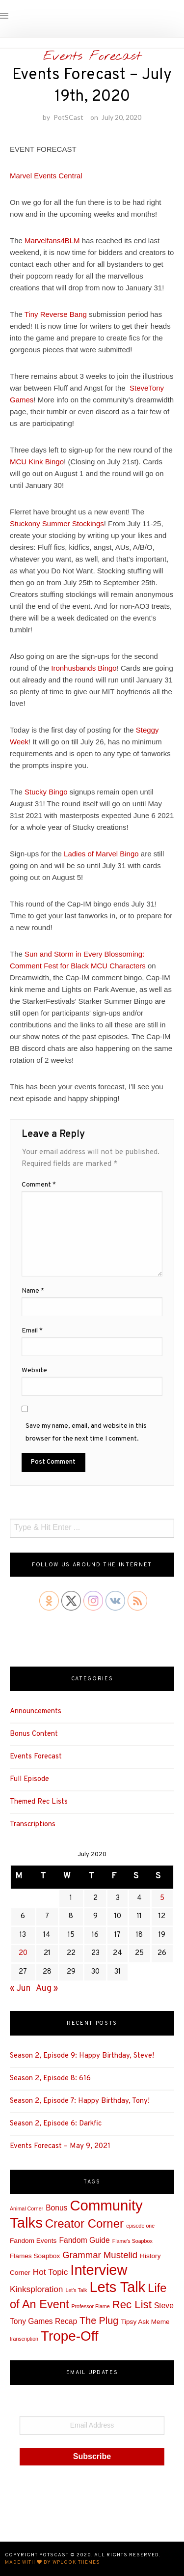  I want to click on Bonus Content, so click(34, 1734).